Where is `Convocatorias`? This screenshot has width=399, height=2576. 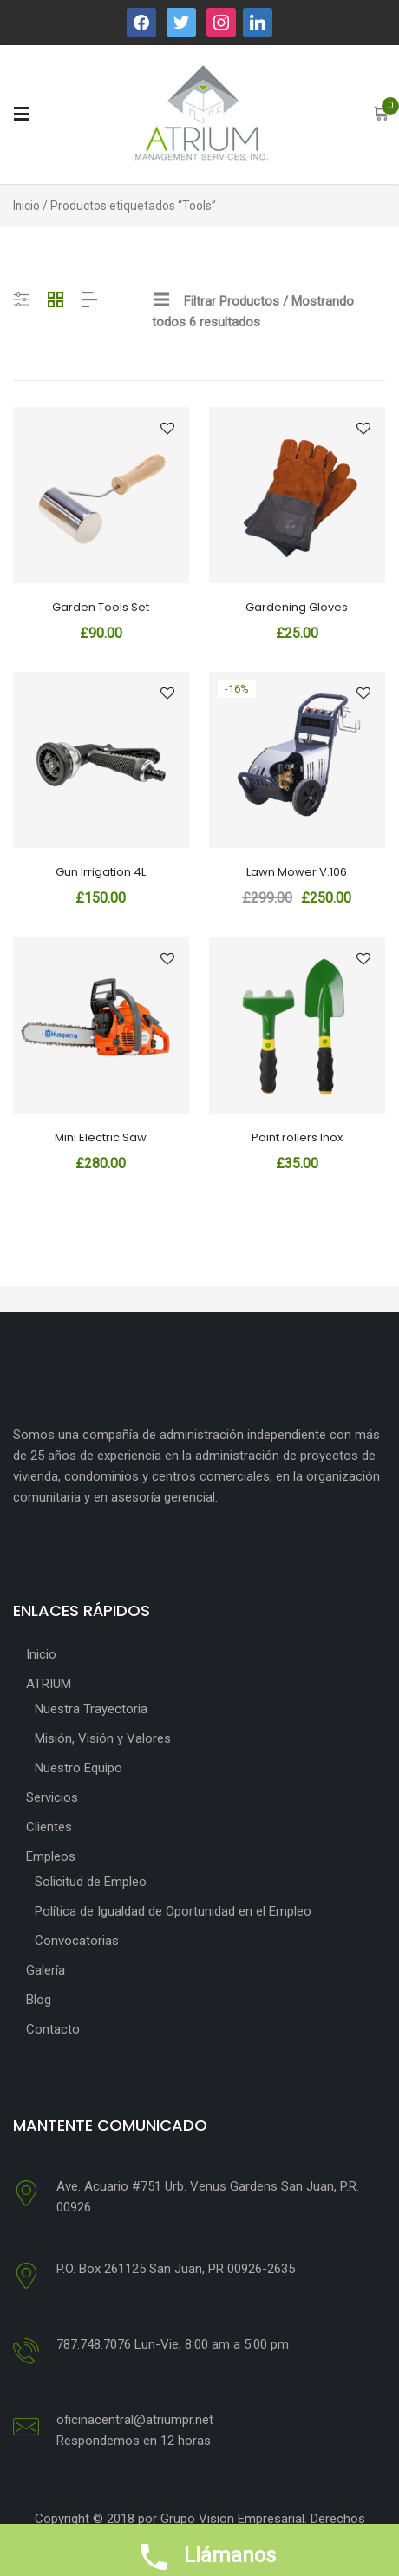 Convocatorias is located at coordinates (77, 1940).